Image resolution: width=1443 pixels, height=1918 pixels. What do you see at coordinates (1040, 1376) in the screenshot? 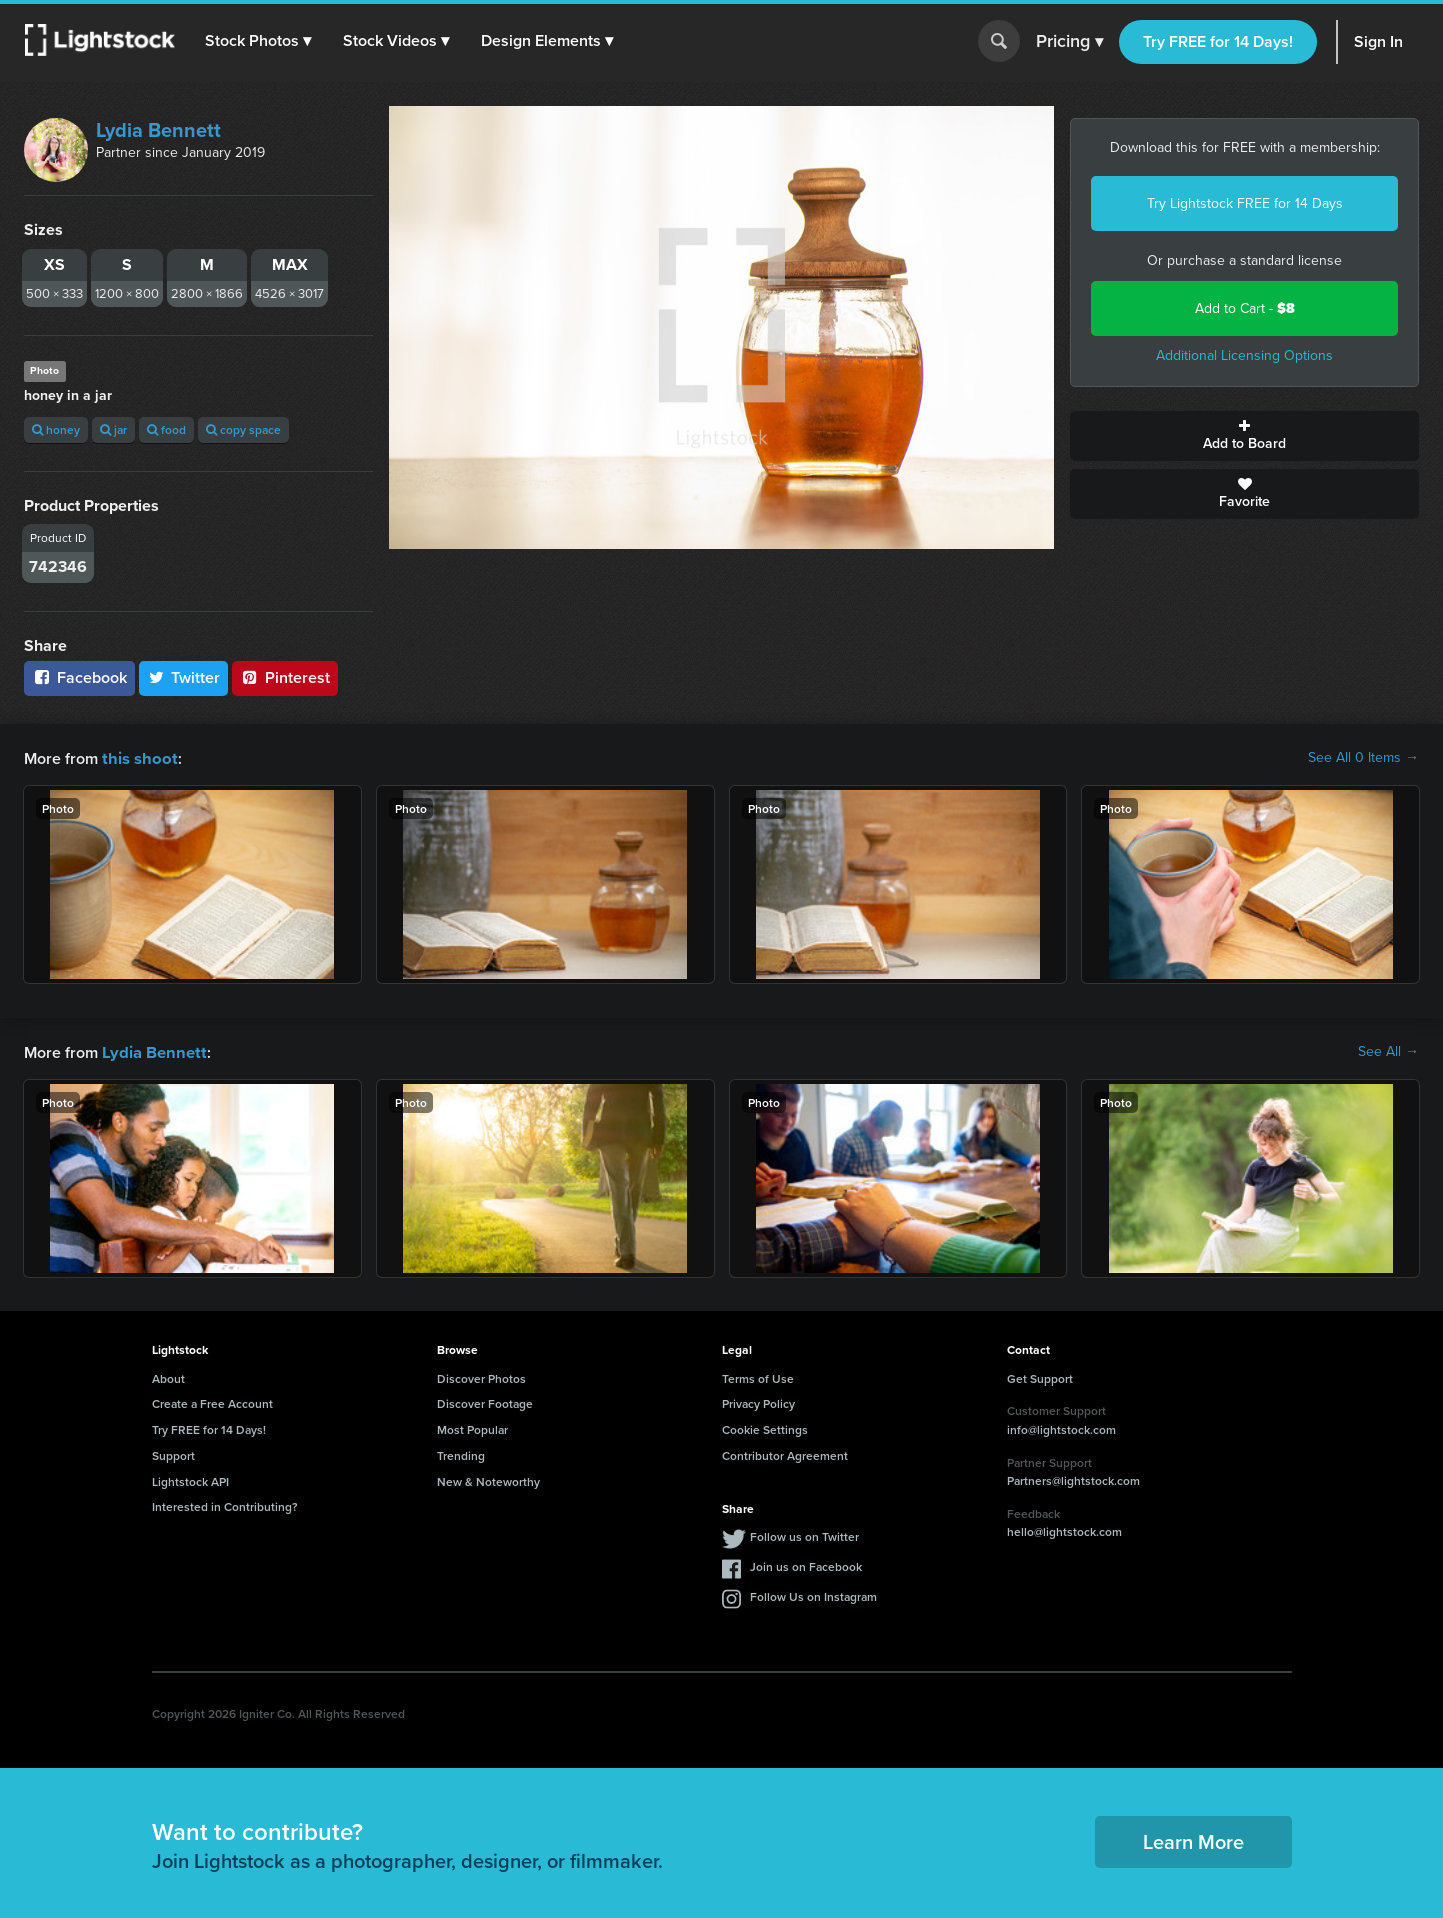
I see `Get Support` at bounding box center [1040, 1376].